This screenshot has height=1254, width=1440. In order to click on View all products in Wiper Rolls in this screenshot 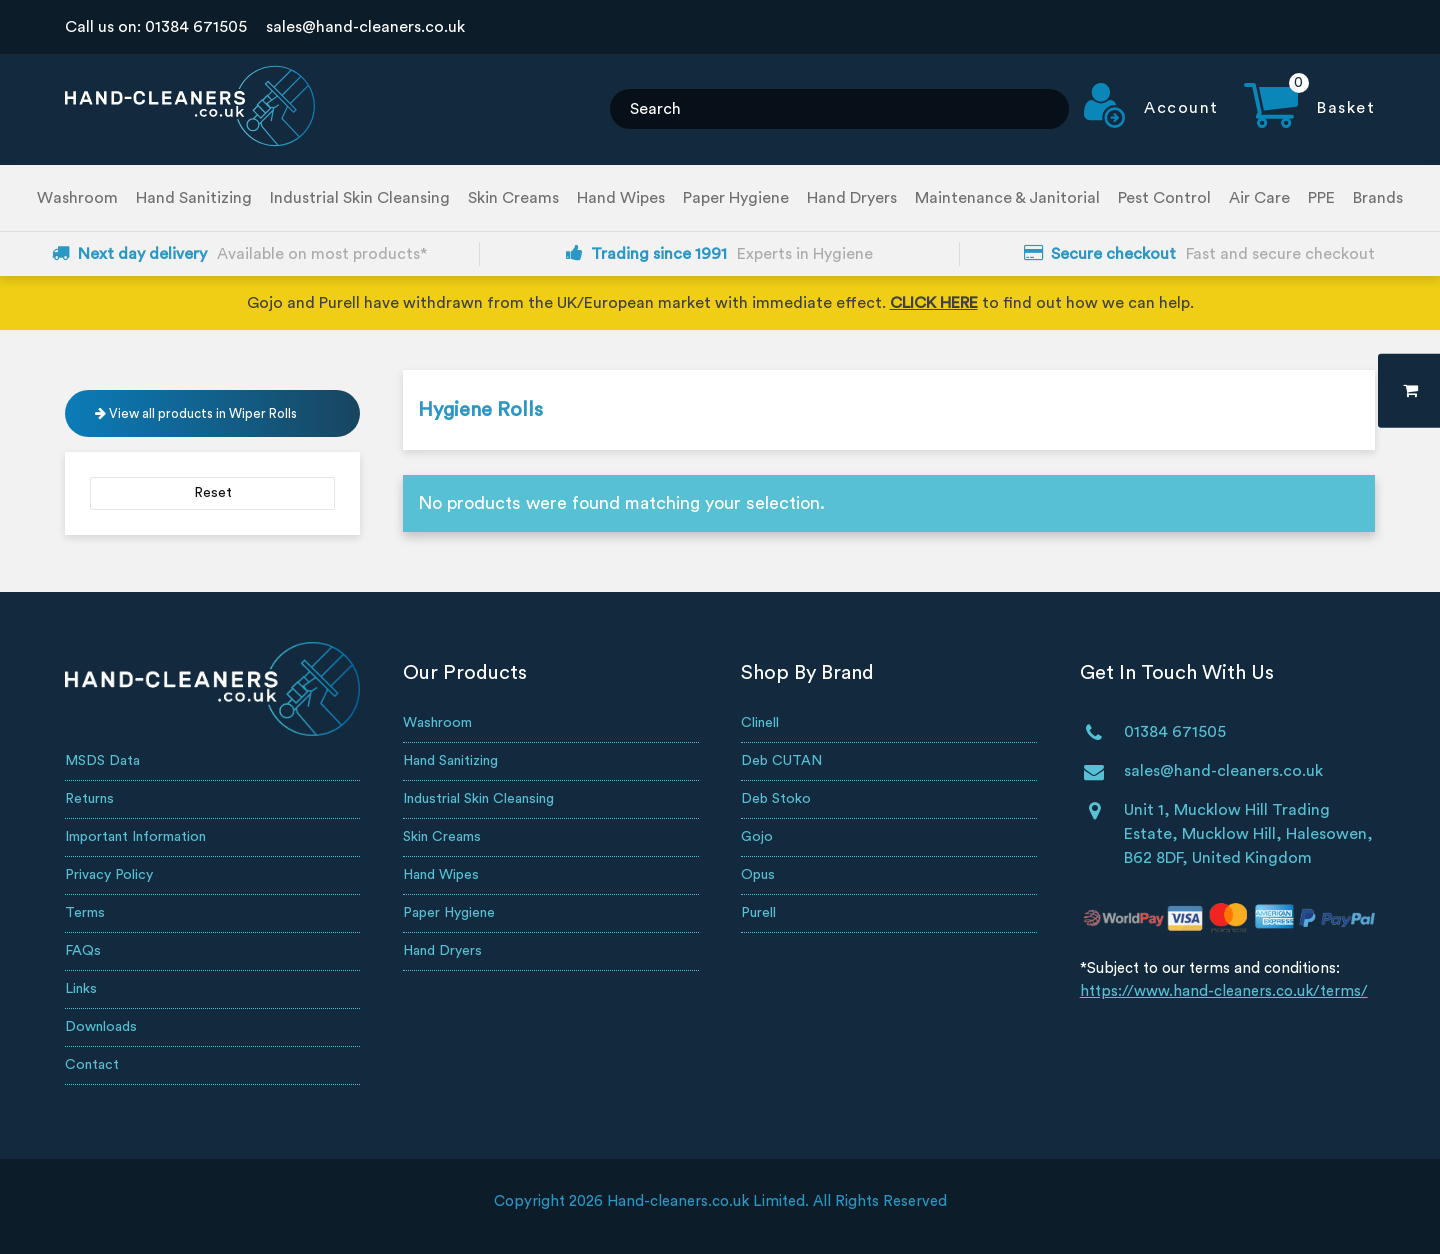, I will do `click(196, 413)`.